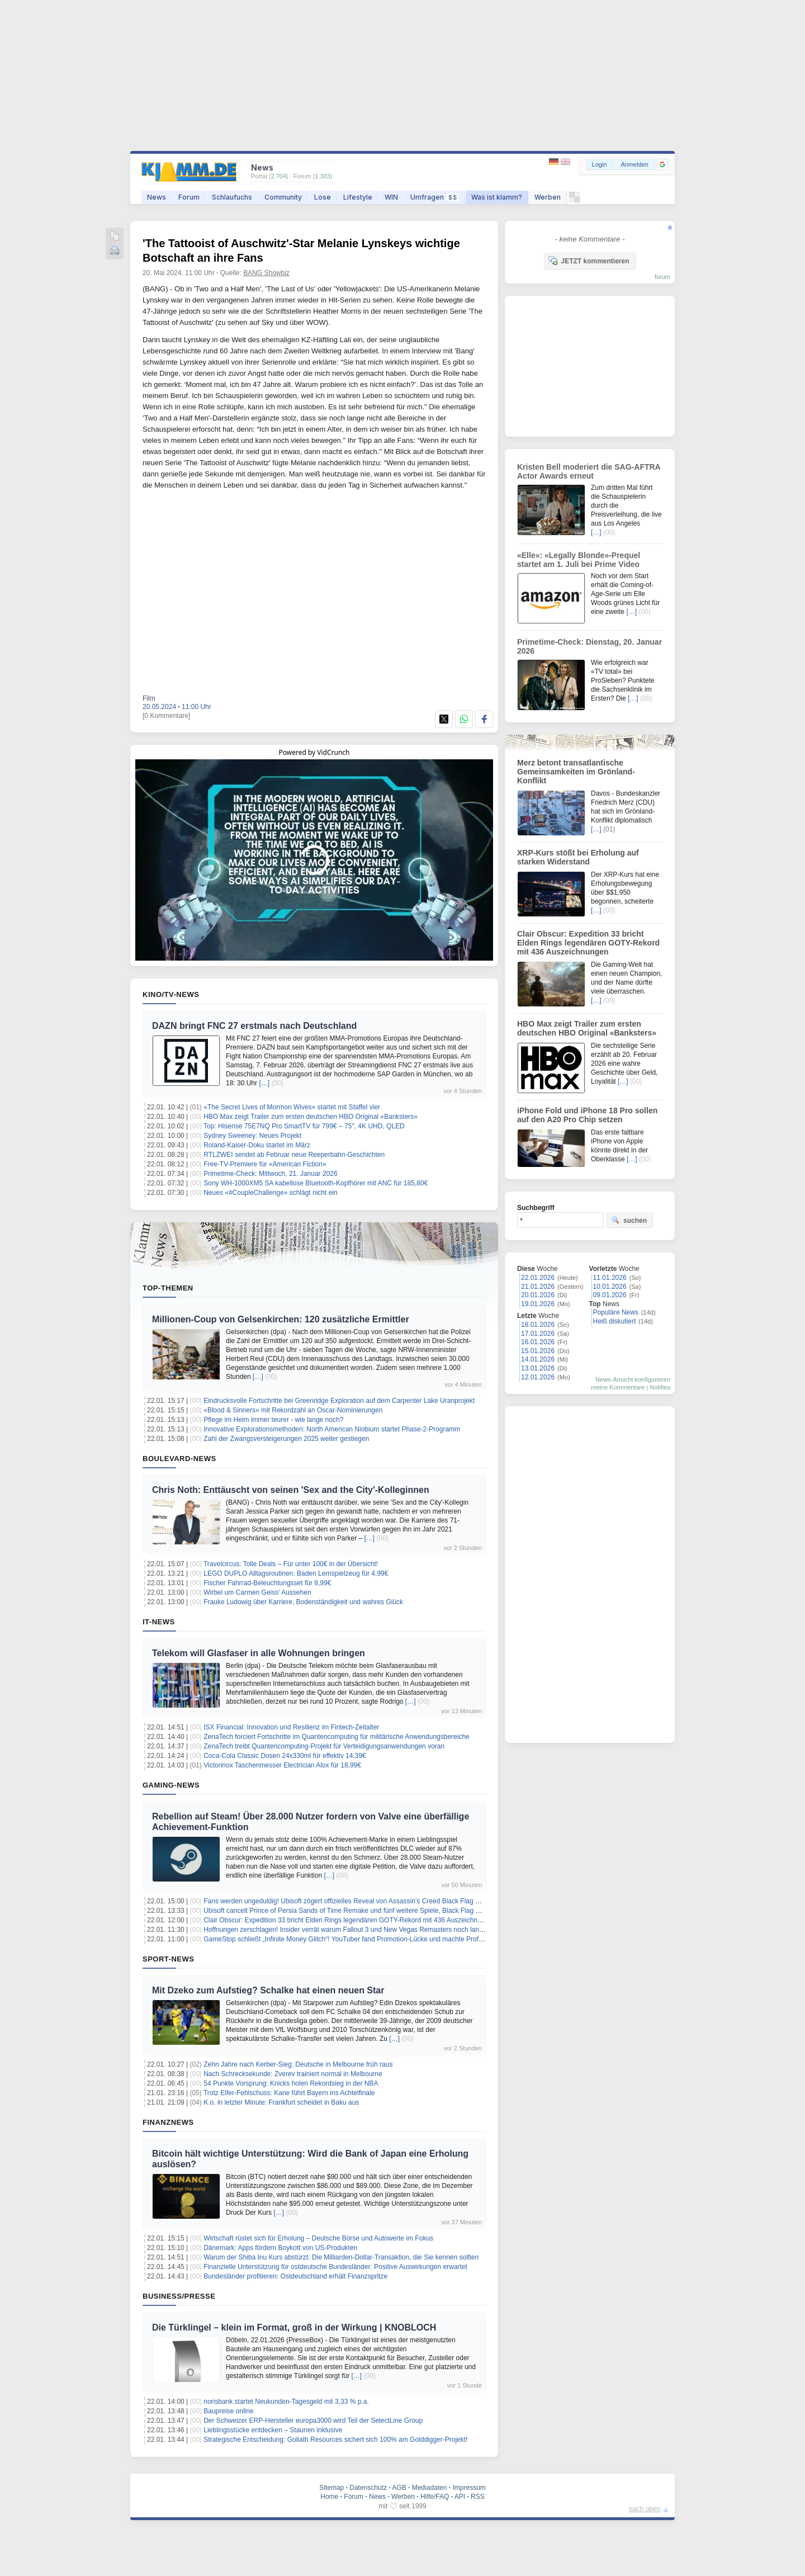  I want to click on […], so click(264, 1083).